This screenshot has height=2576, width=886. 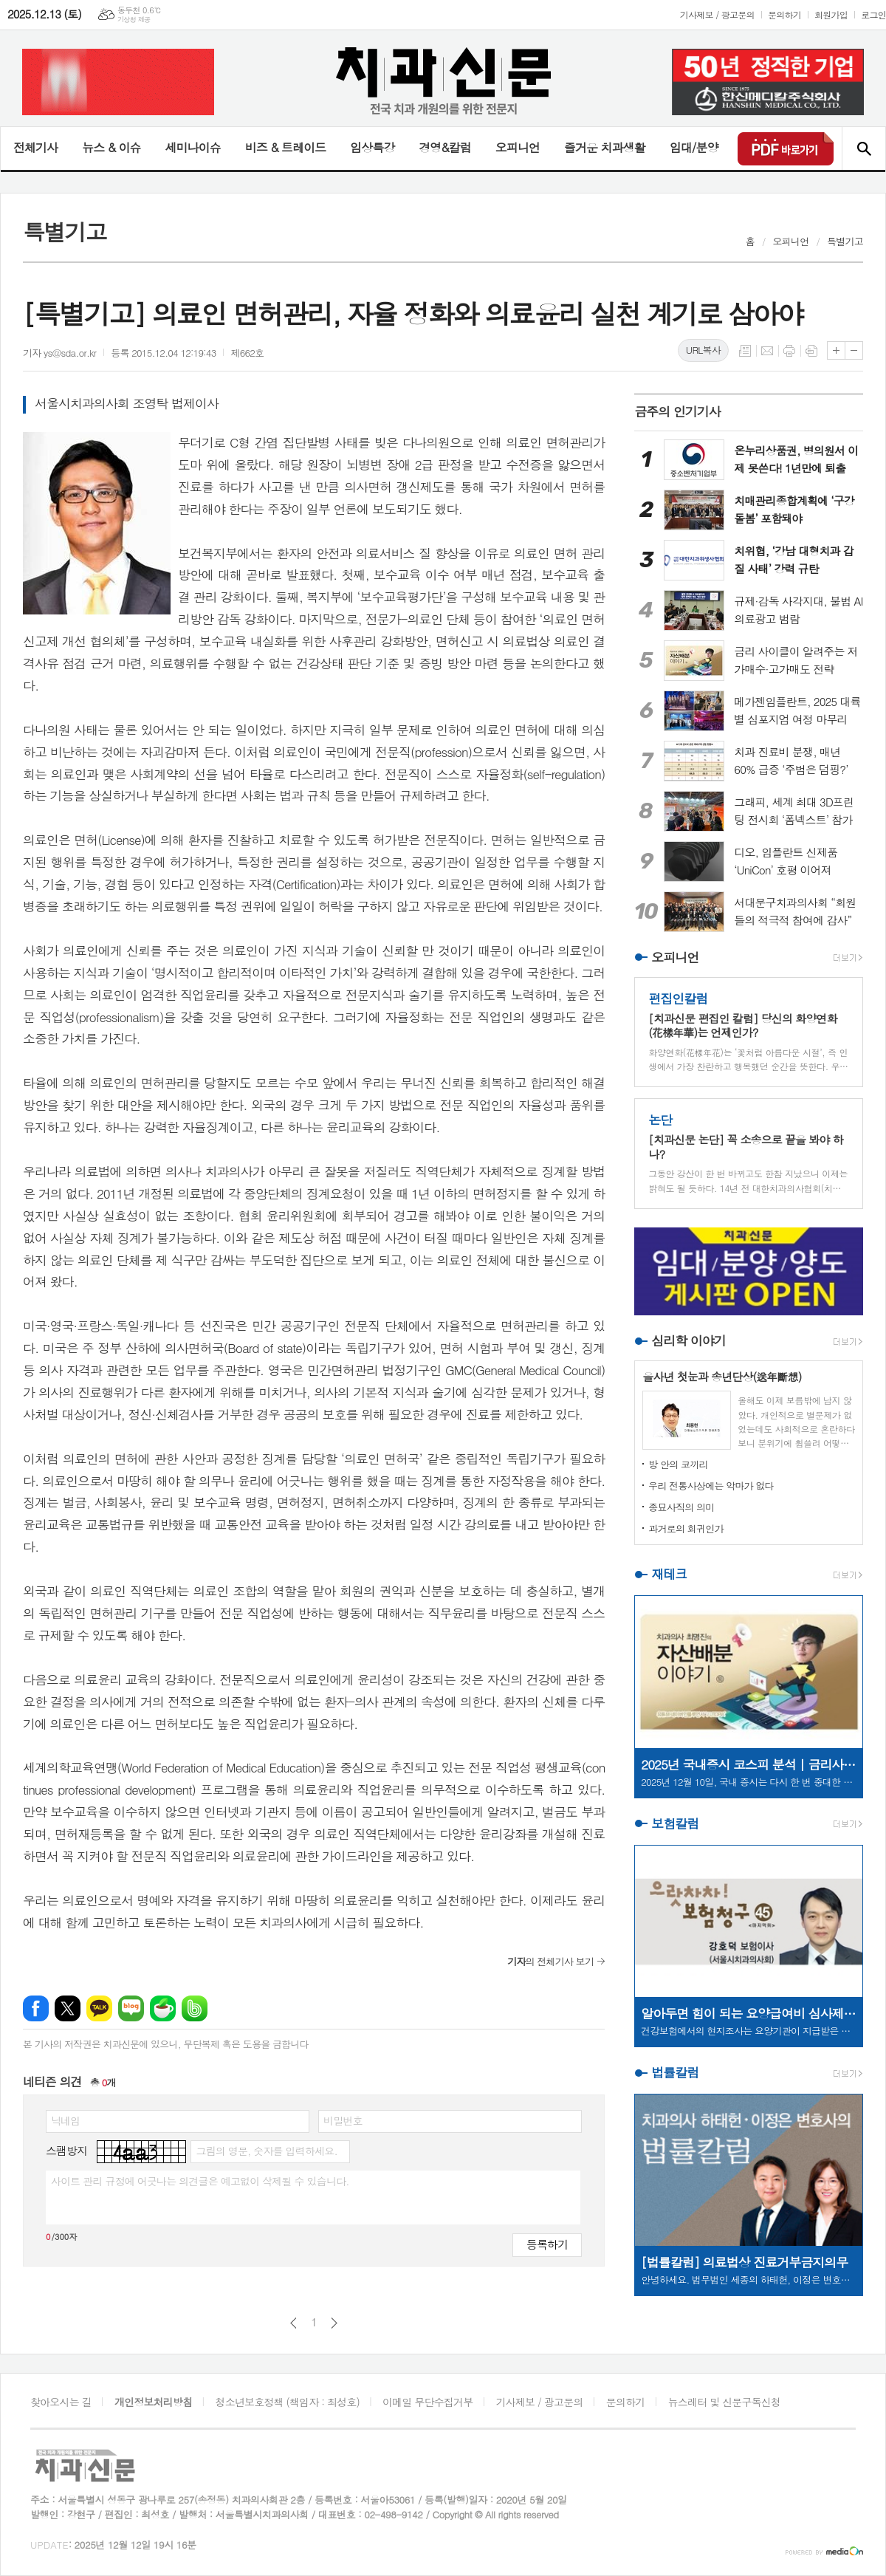 I want to click on 금주의, so click(x=677, y=411).